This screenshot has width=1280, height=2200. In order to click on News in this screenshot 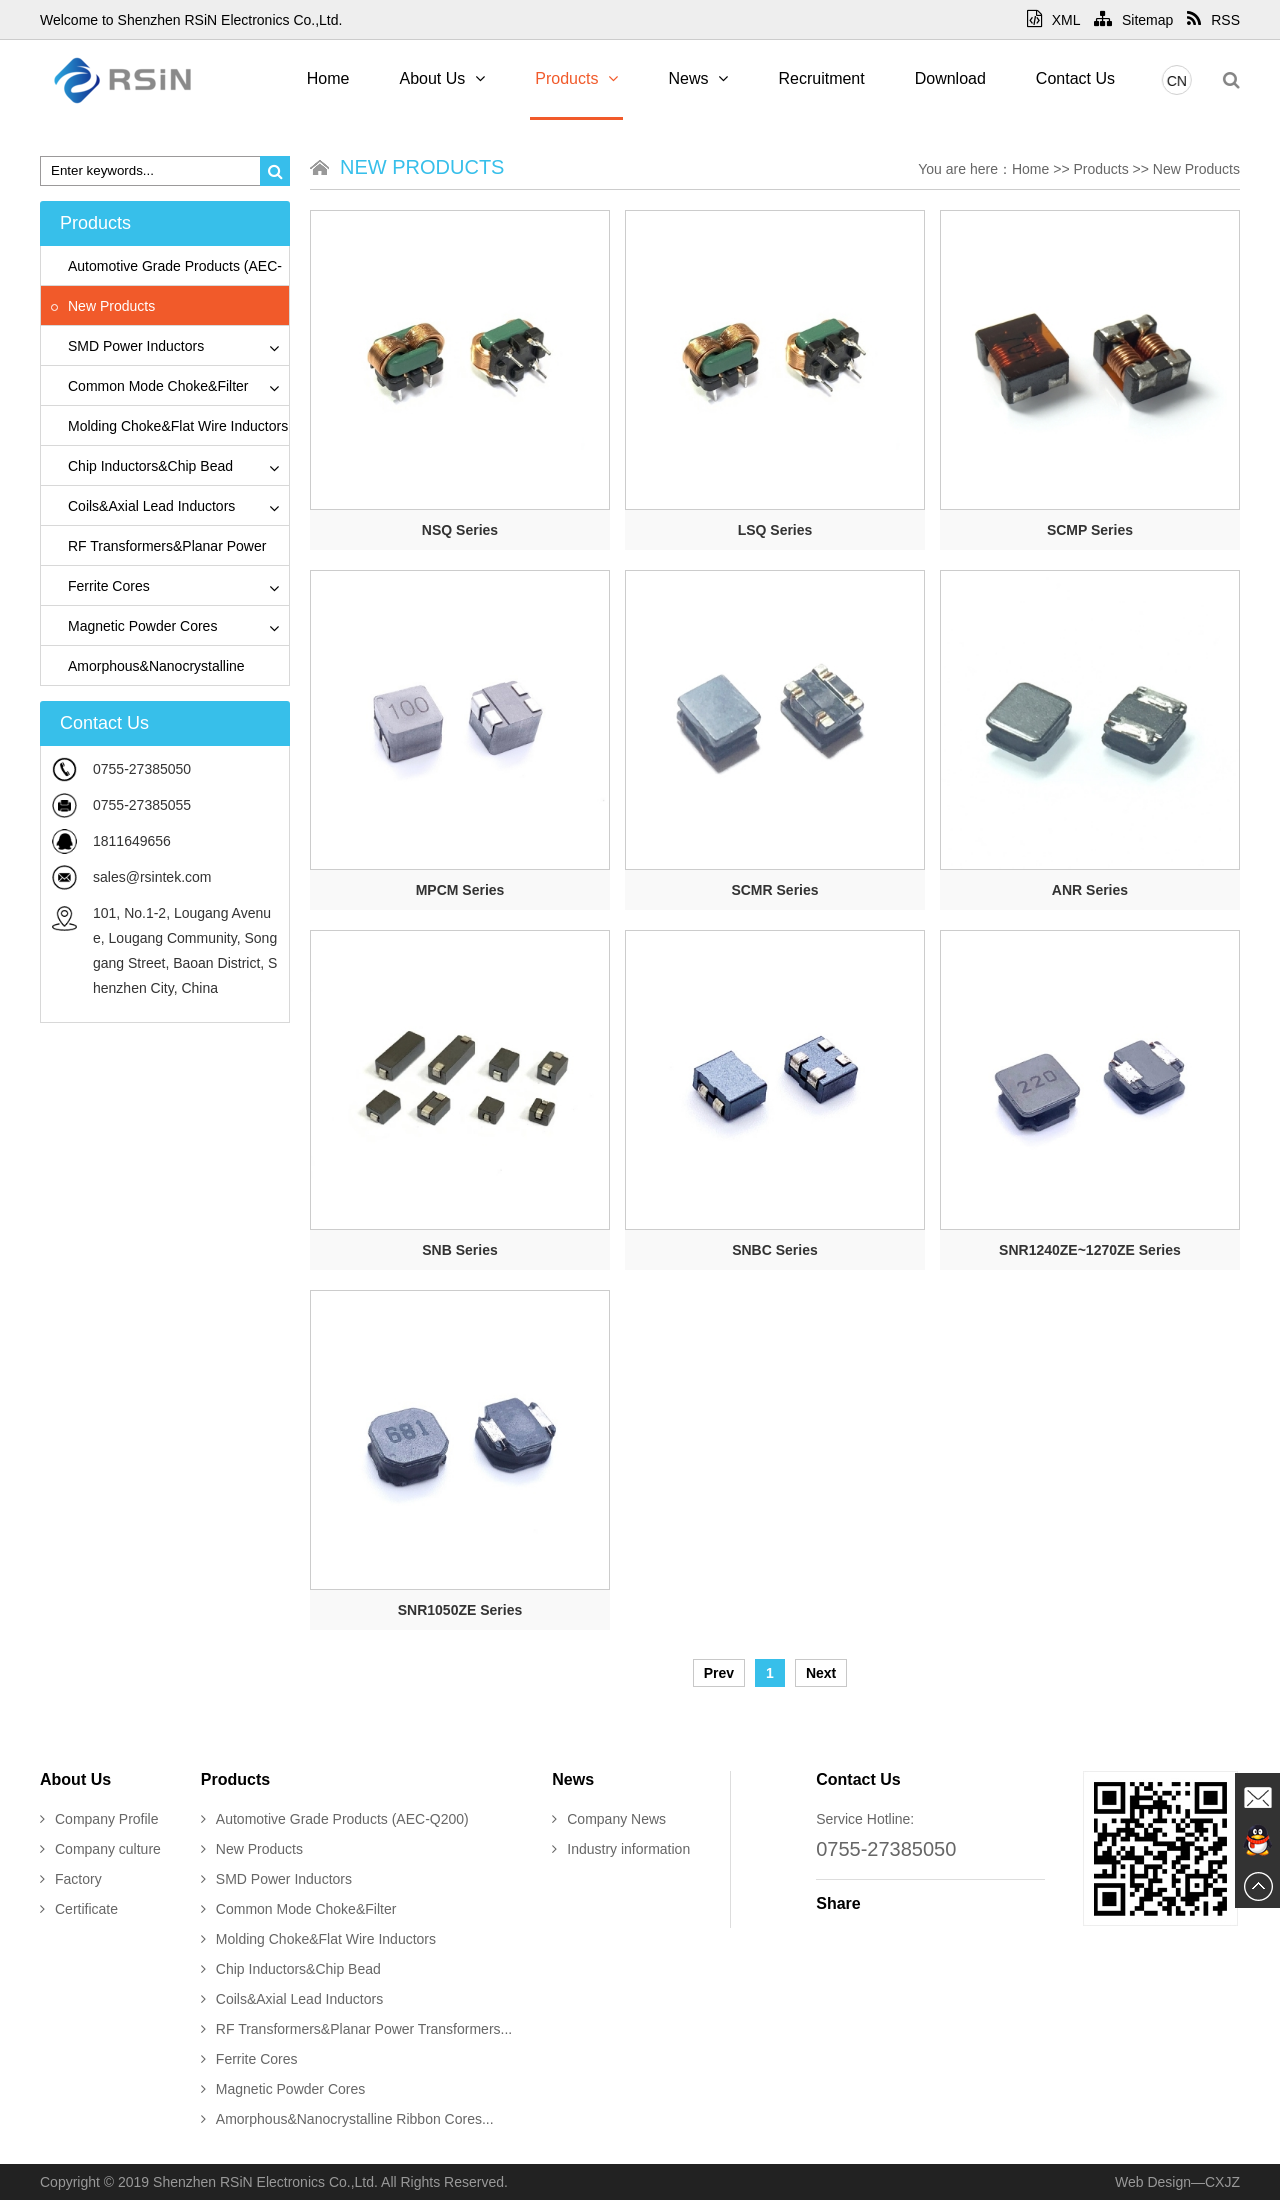, I will do `click(698, 78)`.